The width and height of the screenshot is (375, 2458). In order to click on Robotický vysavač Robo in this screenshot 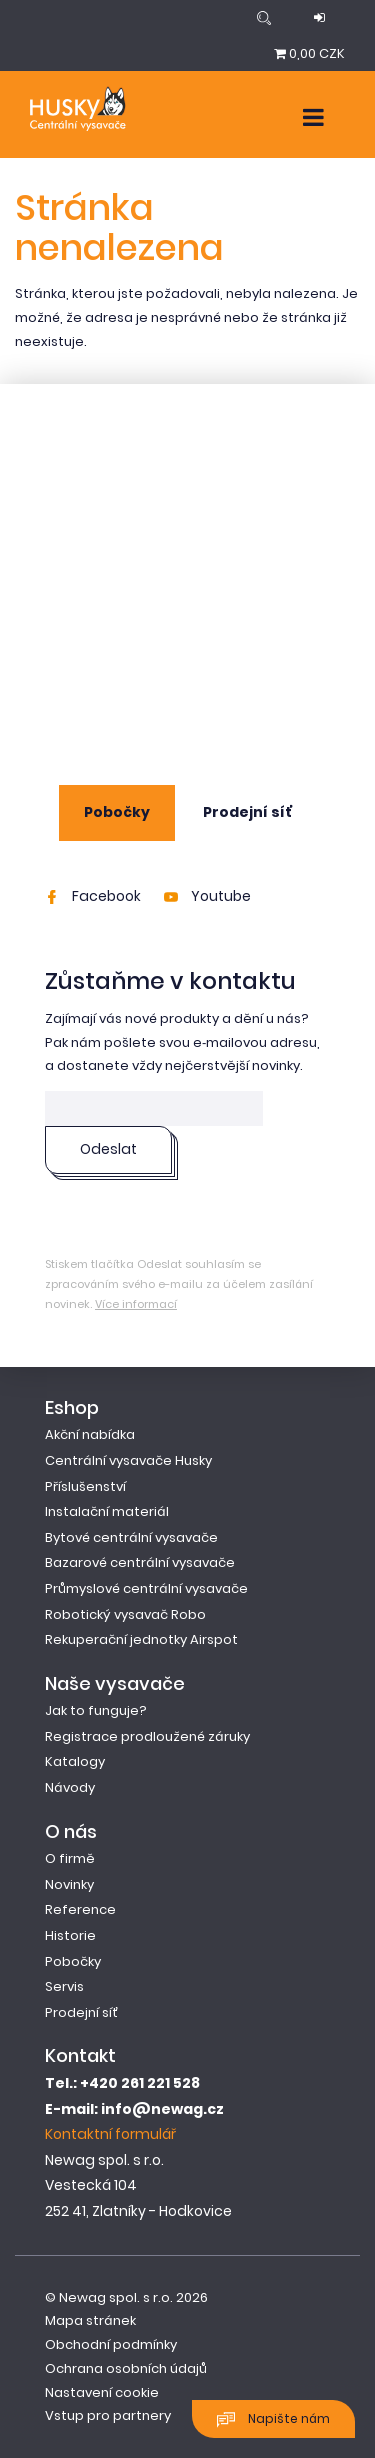, I will do `click(125, 1614)`.